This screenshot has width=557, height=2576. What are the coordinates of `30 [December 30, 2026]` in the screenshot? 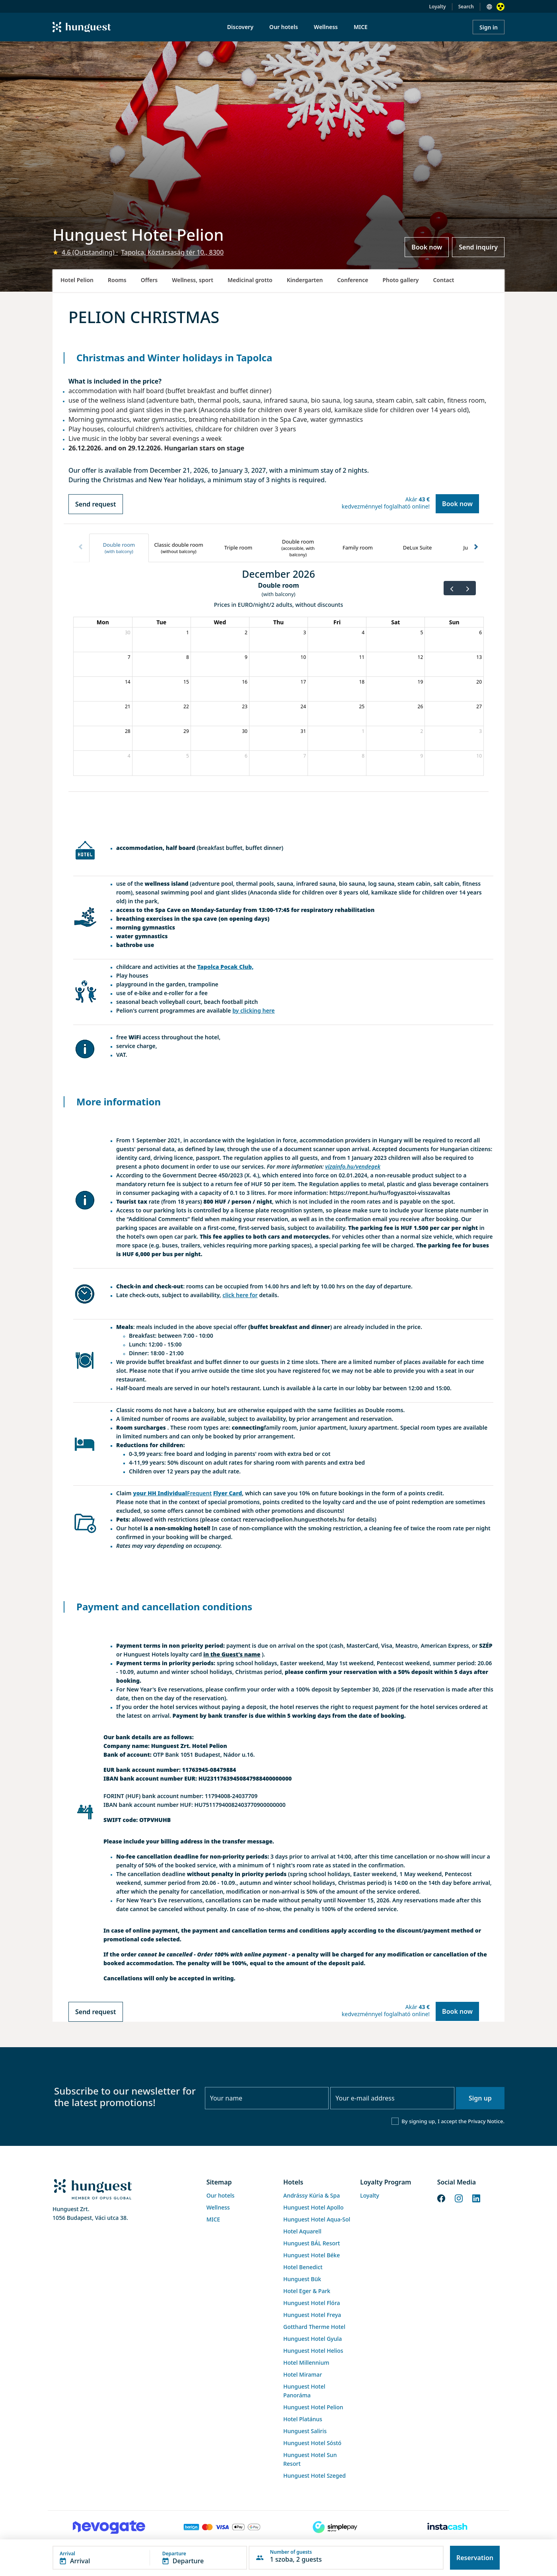 It's located at (244, 731).